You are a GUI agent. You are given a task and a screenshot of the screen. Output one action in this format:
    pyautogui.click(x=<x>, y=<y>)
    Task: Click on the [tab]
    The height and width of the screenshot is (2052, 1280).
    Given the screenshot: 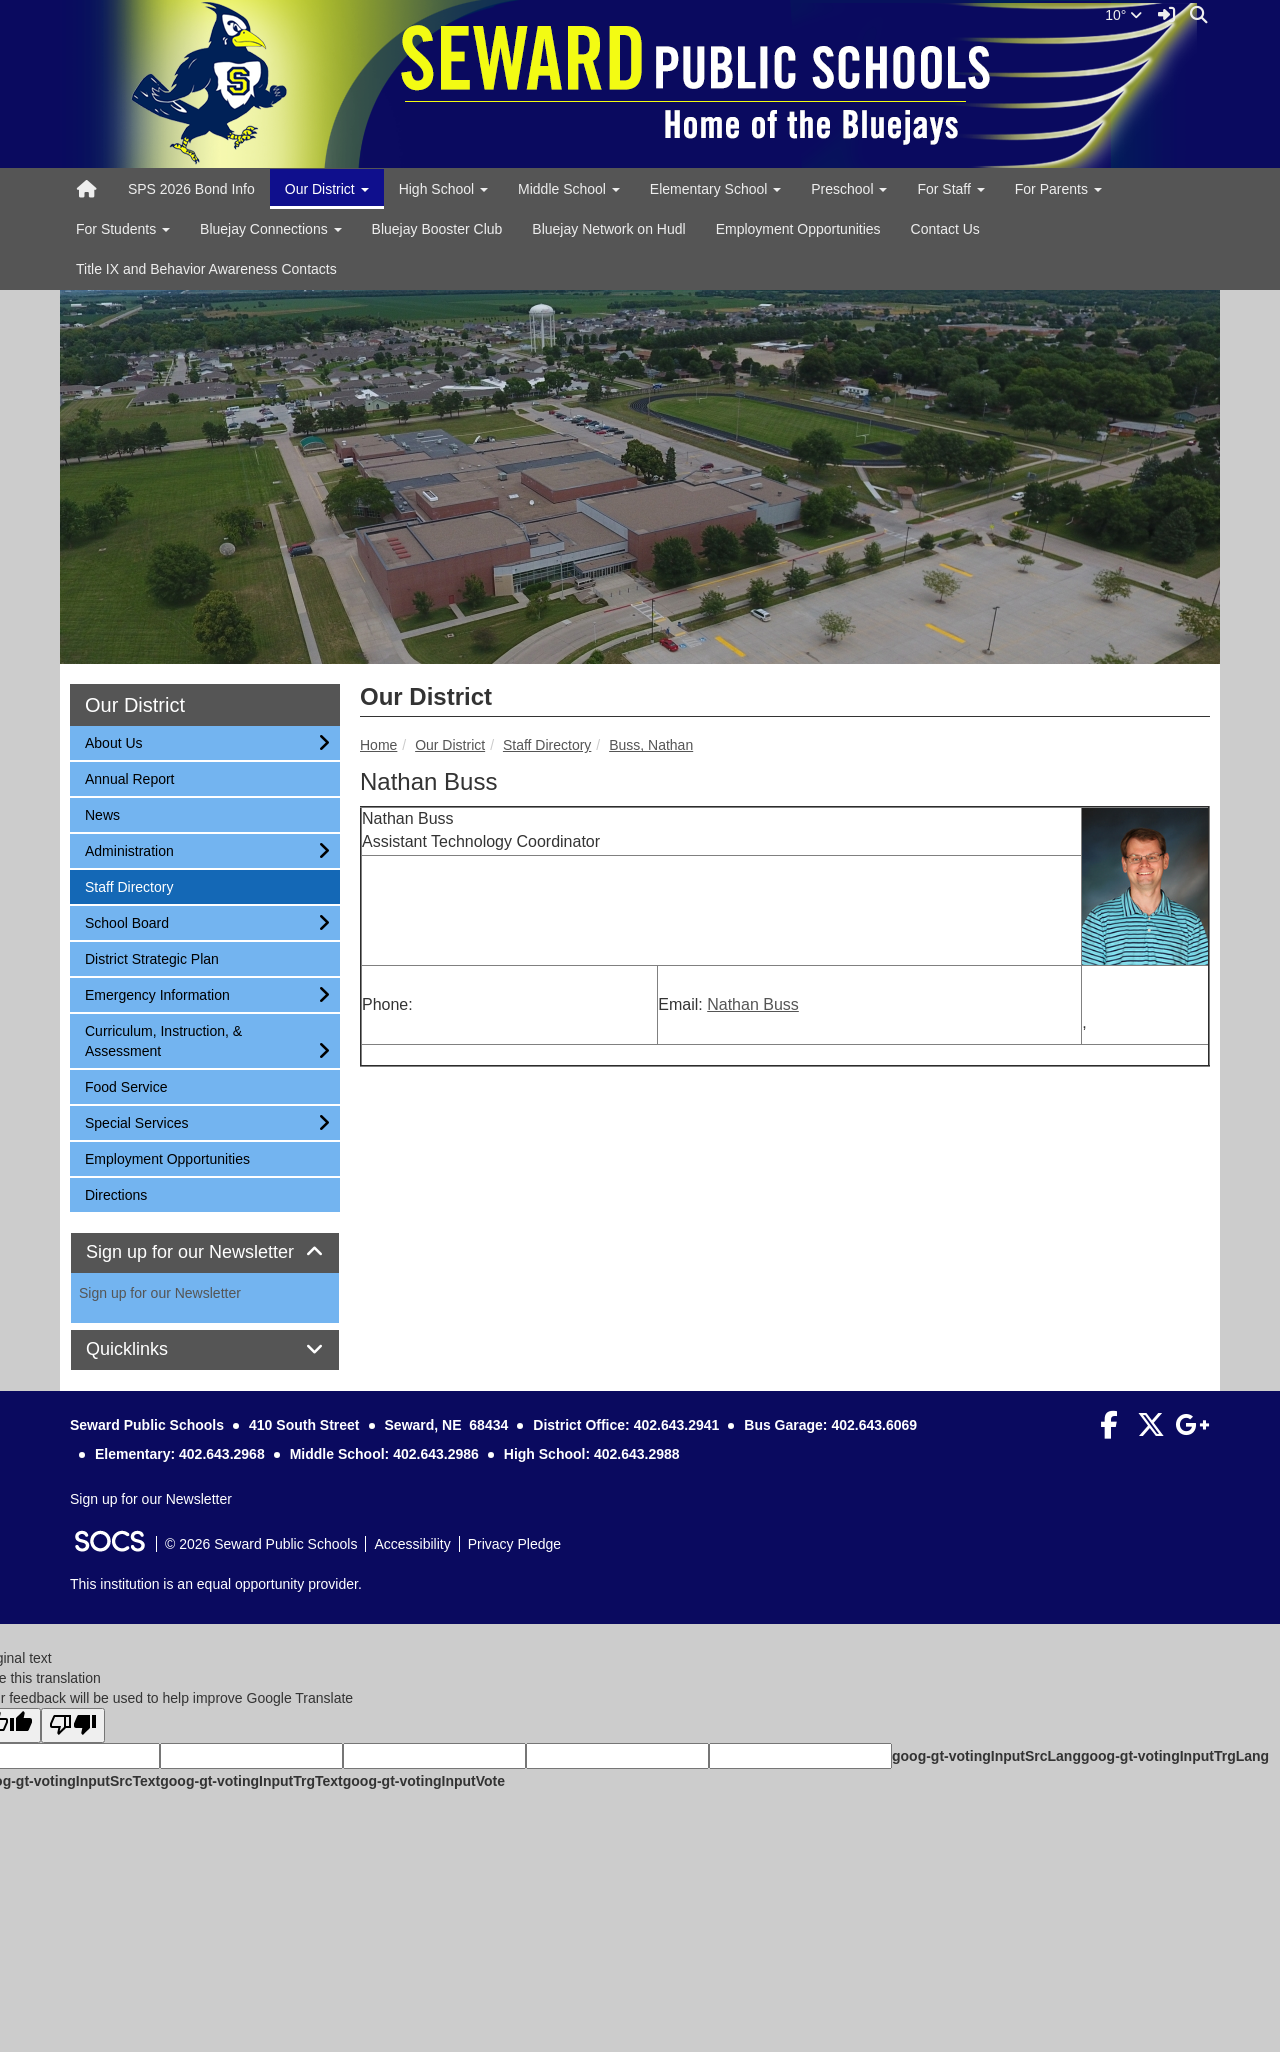 What is the action you would take?
    pyautogui.click(x=205, y=1253)
    